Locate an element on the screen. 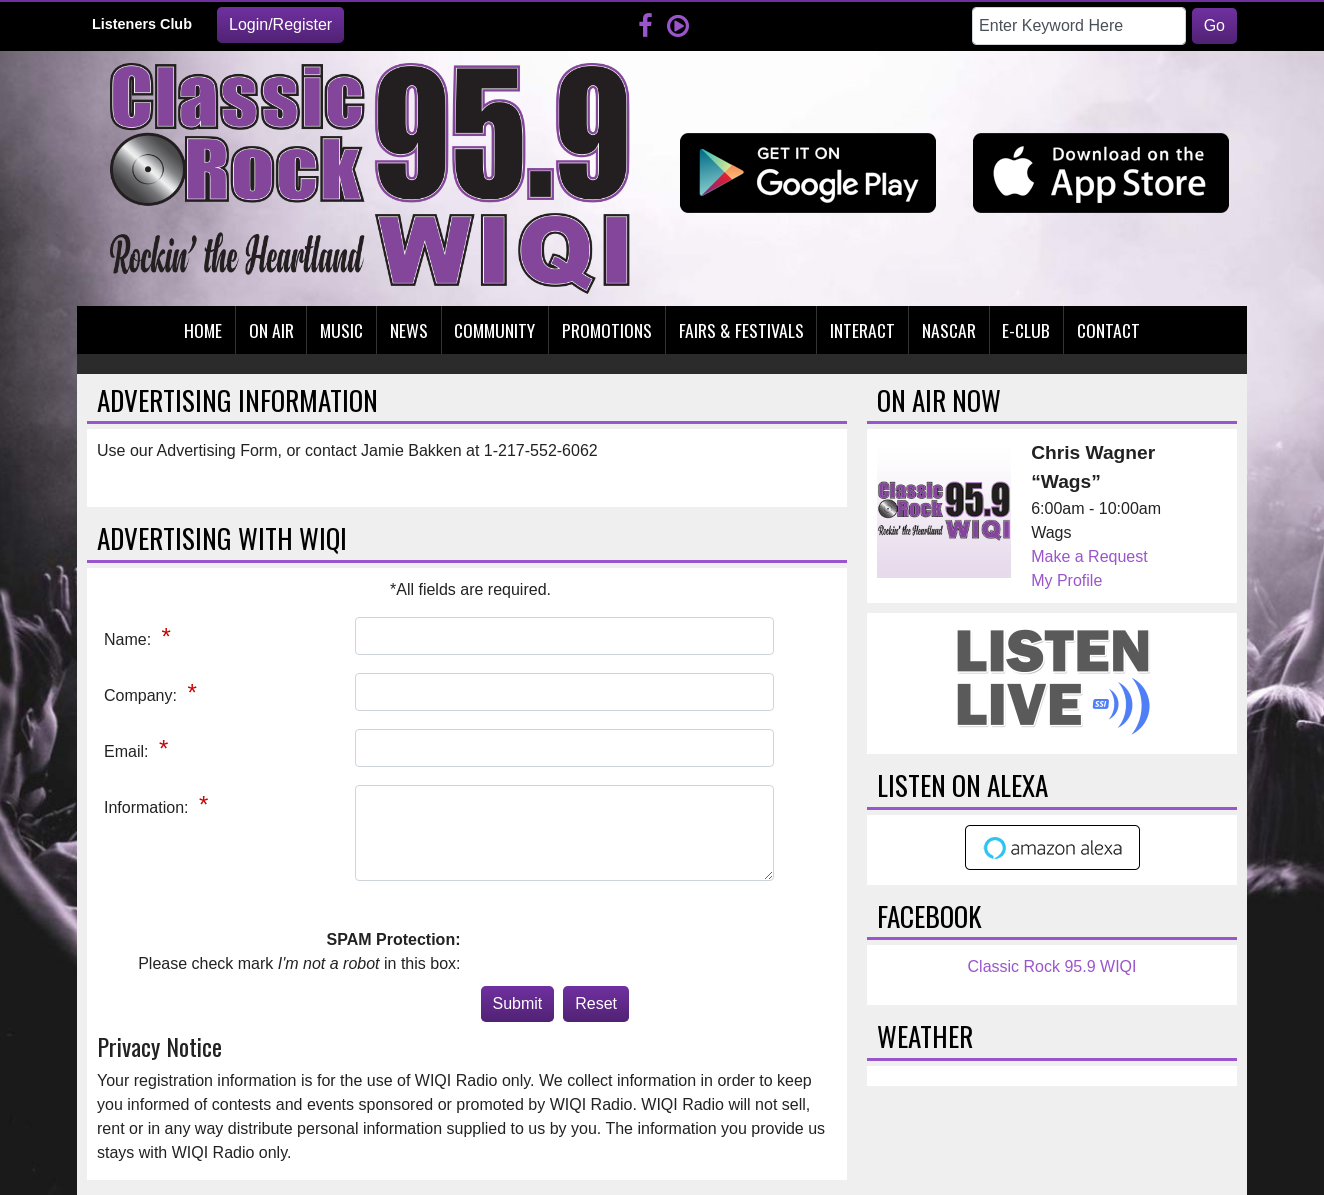 The width and height of the screenshot is (1324, 1195). Email: is located at coordinates (128, 751).